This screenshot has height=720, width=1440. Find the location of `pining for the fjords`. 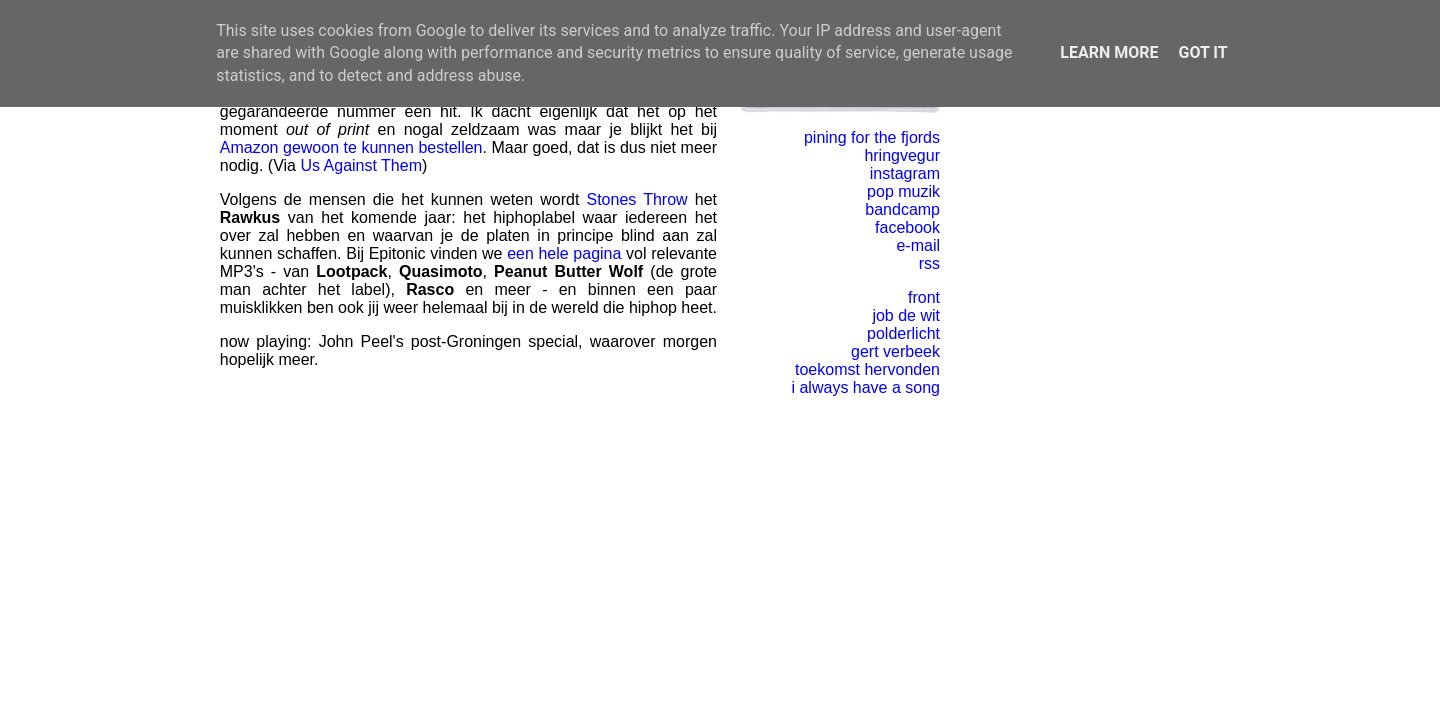

pining for the fjords is located at coordinates (872, 137).